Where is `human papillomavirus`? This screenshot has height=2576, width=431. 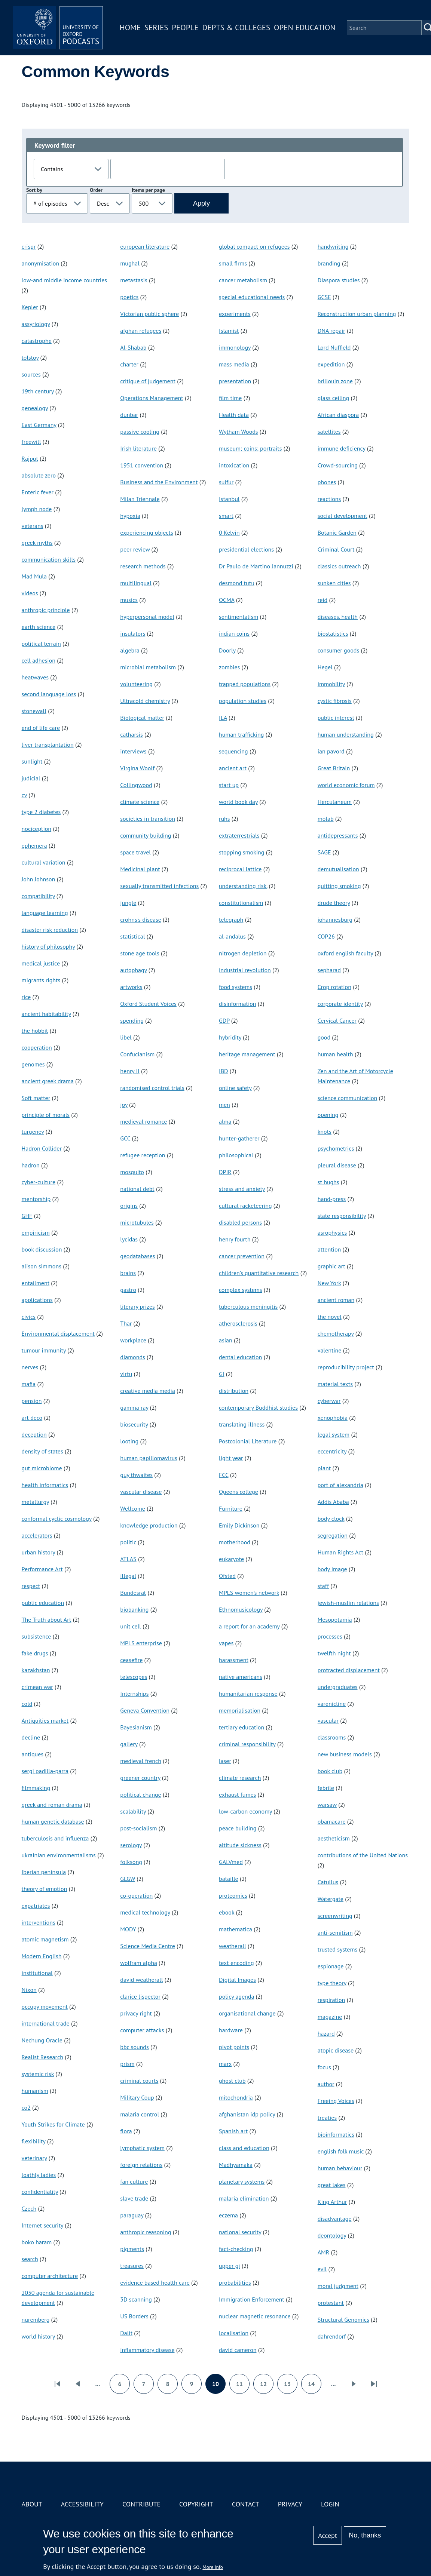 human papillomavirus is located at coordinates (148, 1458).